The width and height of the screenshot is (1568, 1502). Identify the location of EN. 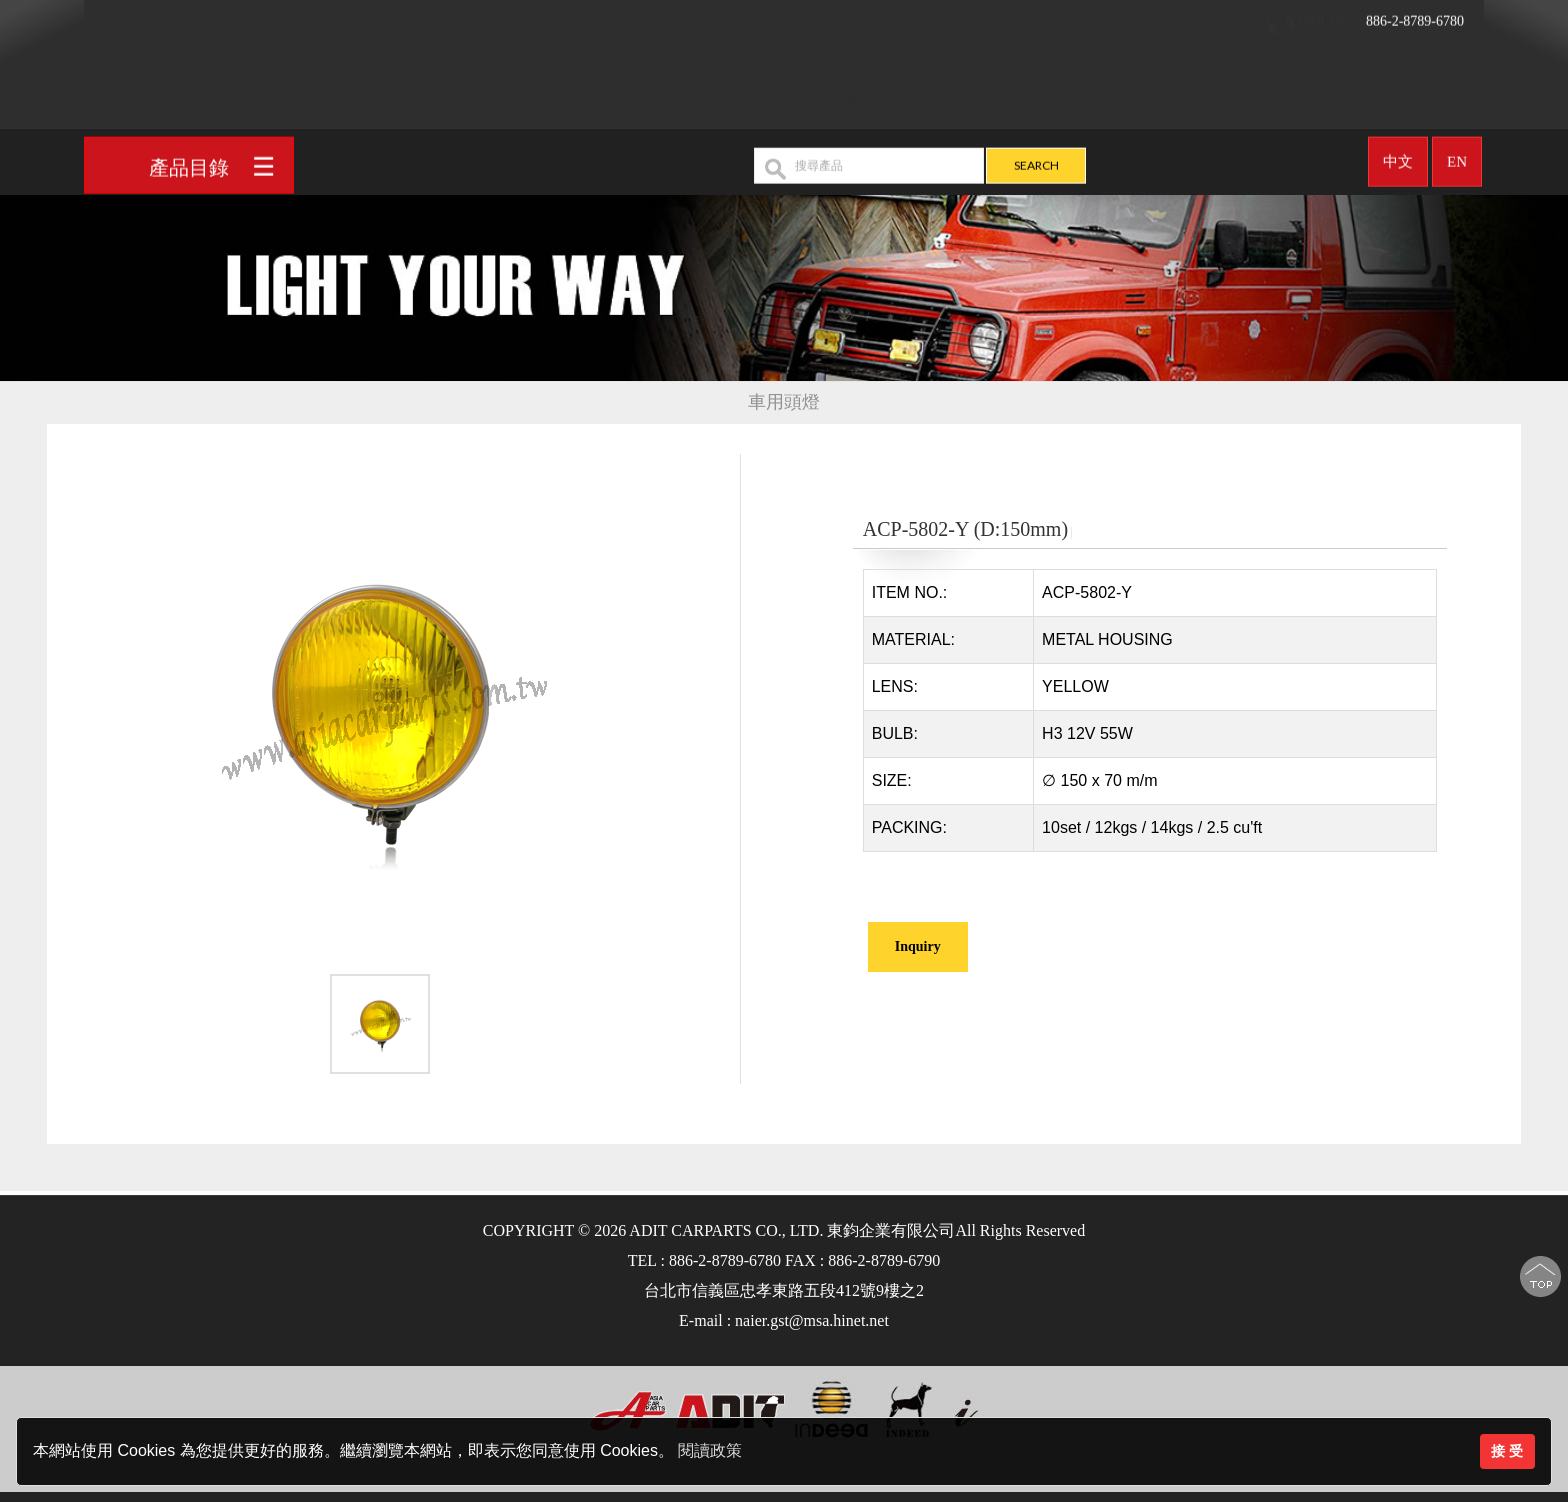
(1457, 155).